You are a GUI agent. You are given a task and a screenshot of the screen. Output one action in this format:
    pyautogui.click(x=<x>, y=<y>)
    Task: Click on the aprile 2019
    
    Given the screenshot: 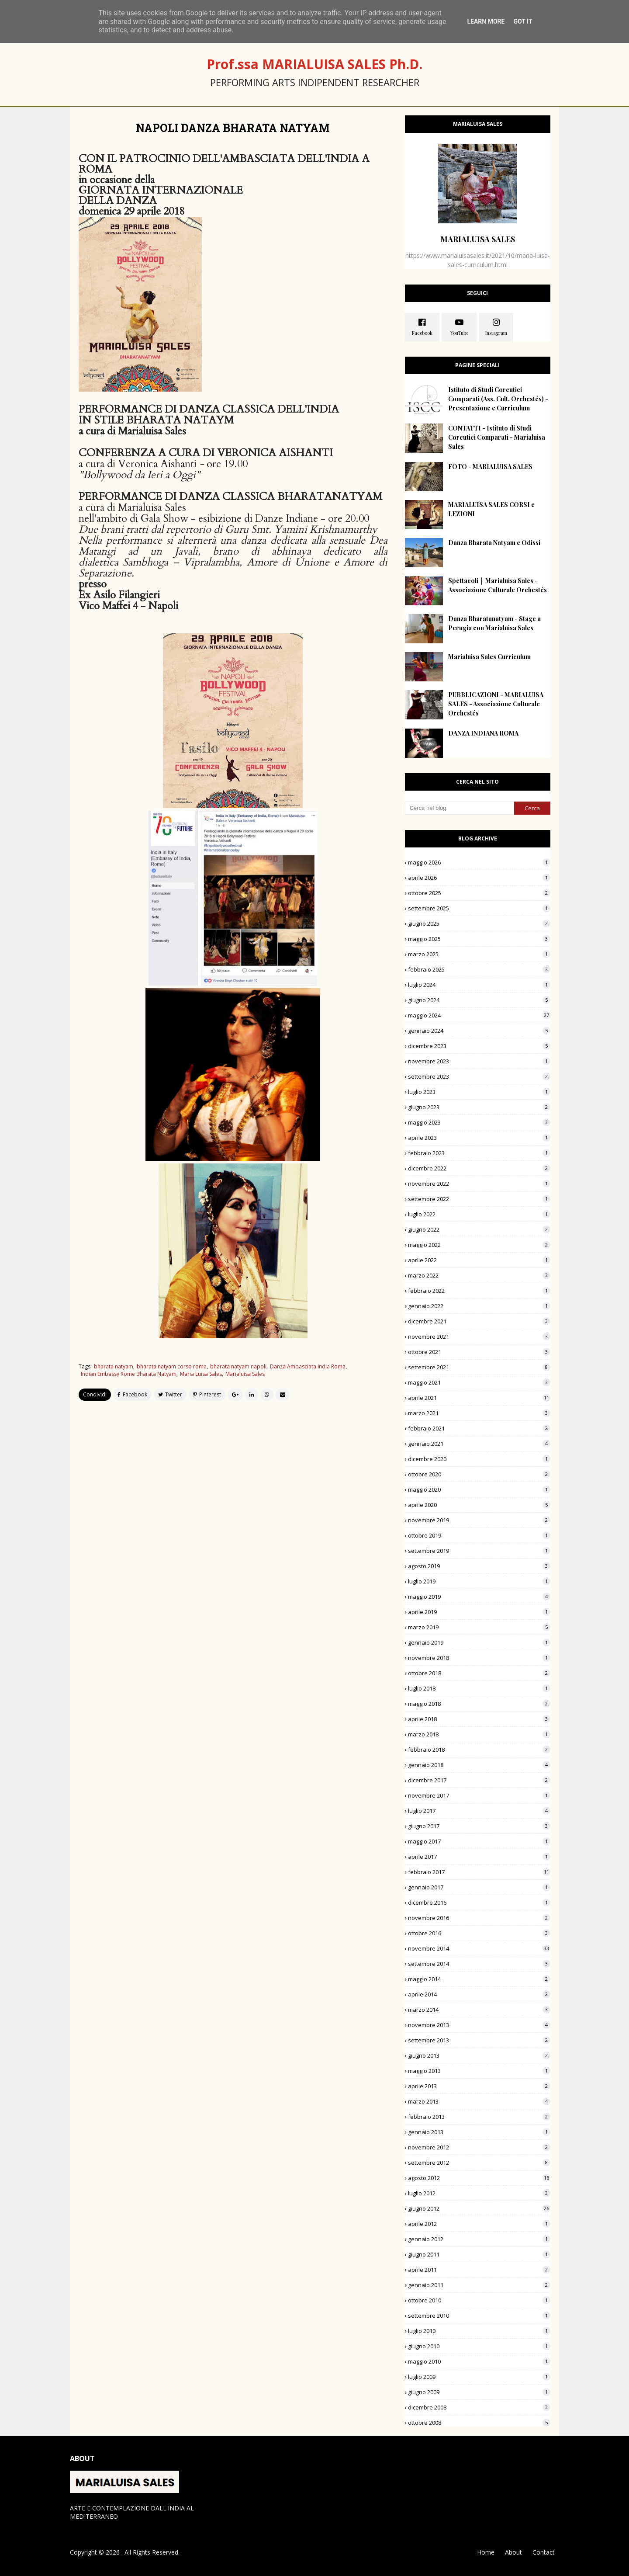 What is the action you would take?
    pyautogui.click(x=479, y=1612)
    